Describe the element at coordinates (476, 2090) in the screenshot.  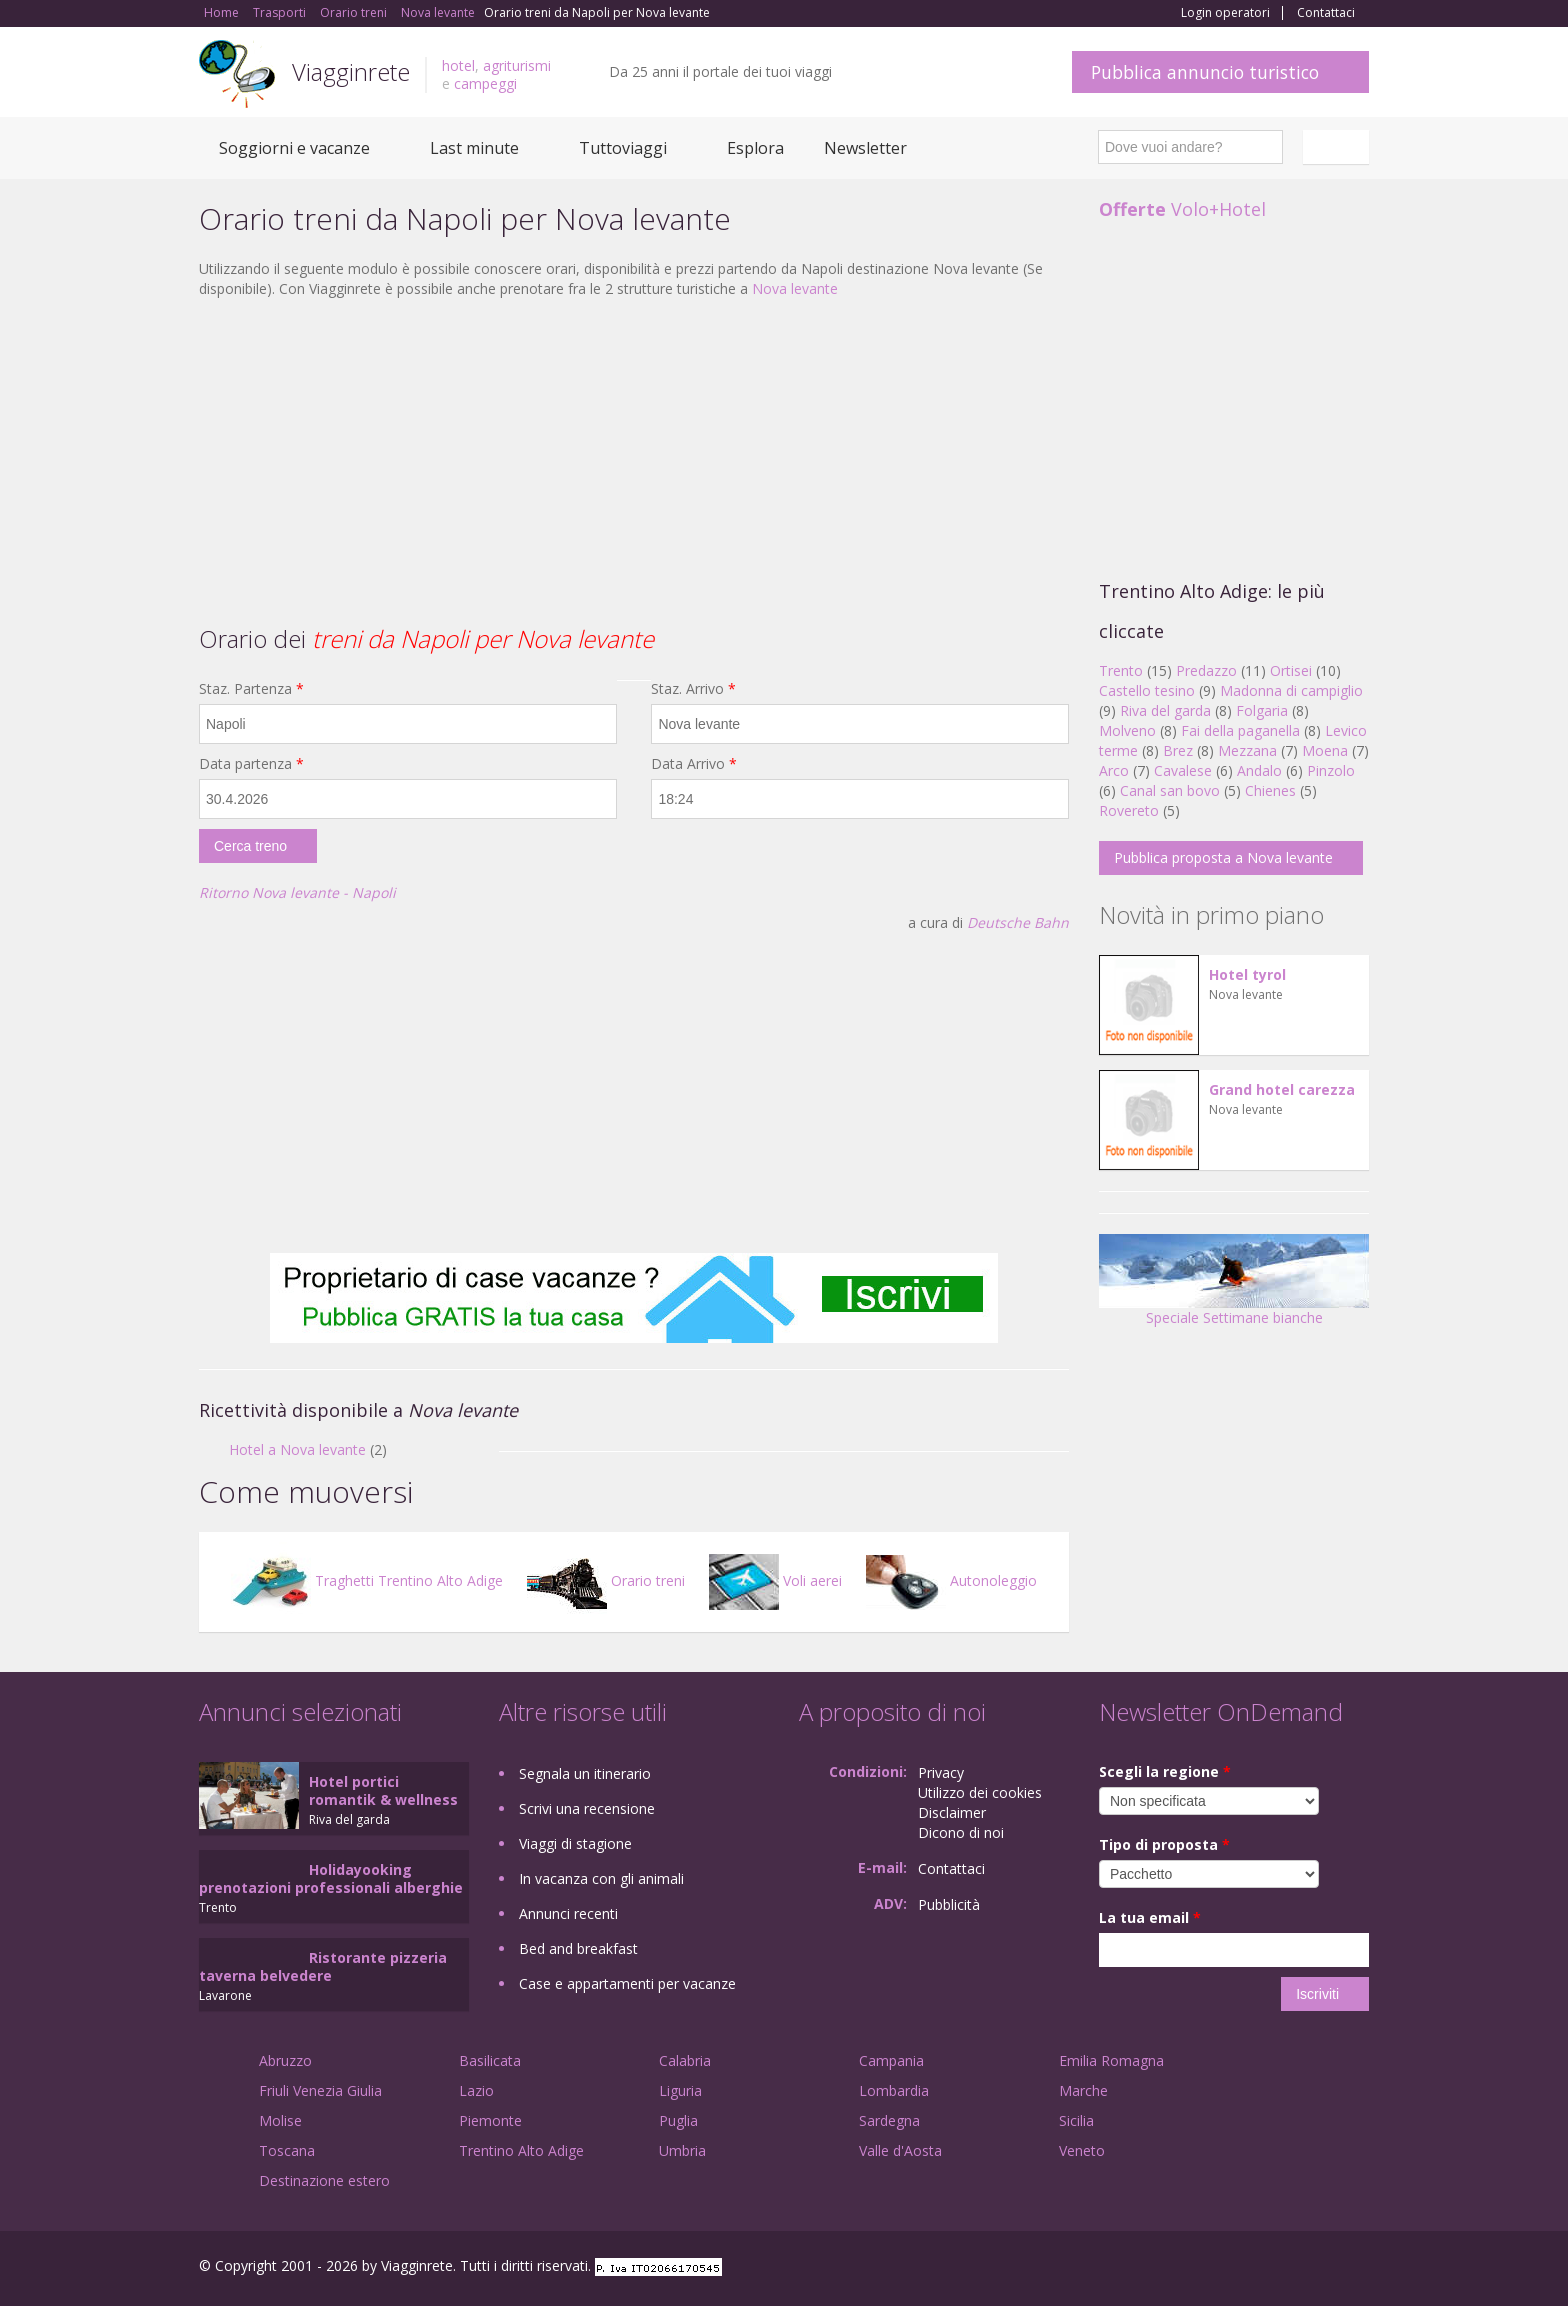
I see `Lazio` at that location.